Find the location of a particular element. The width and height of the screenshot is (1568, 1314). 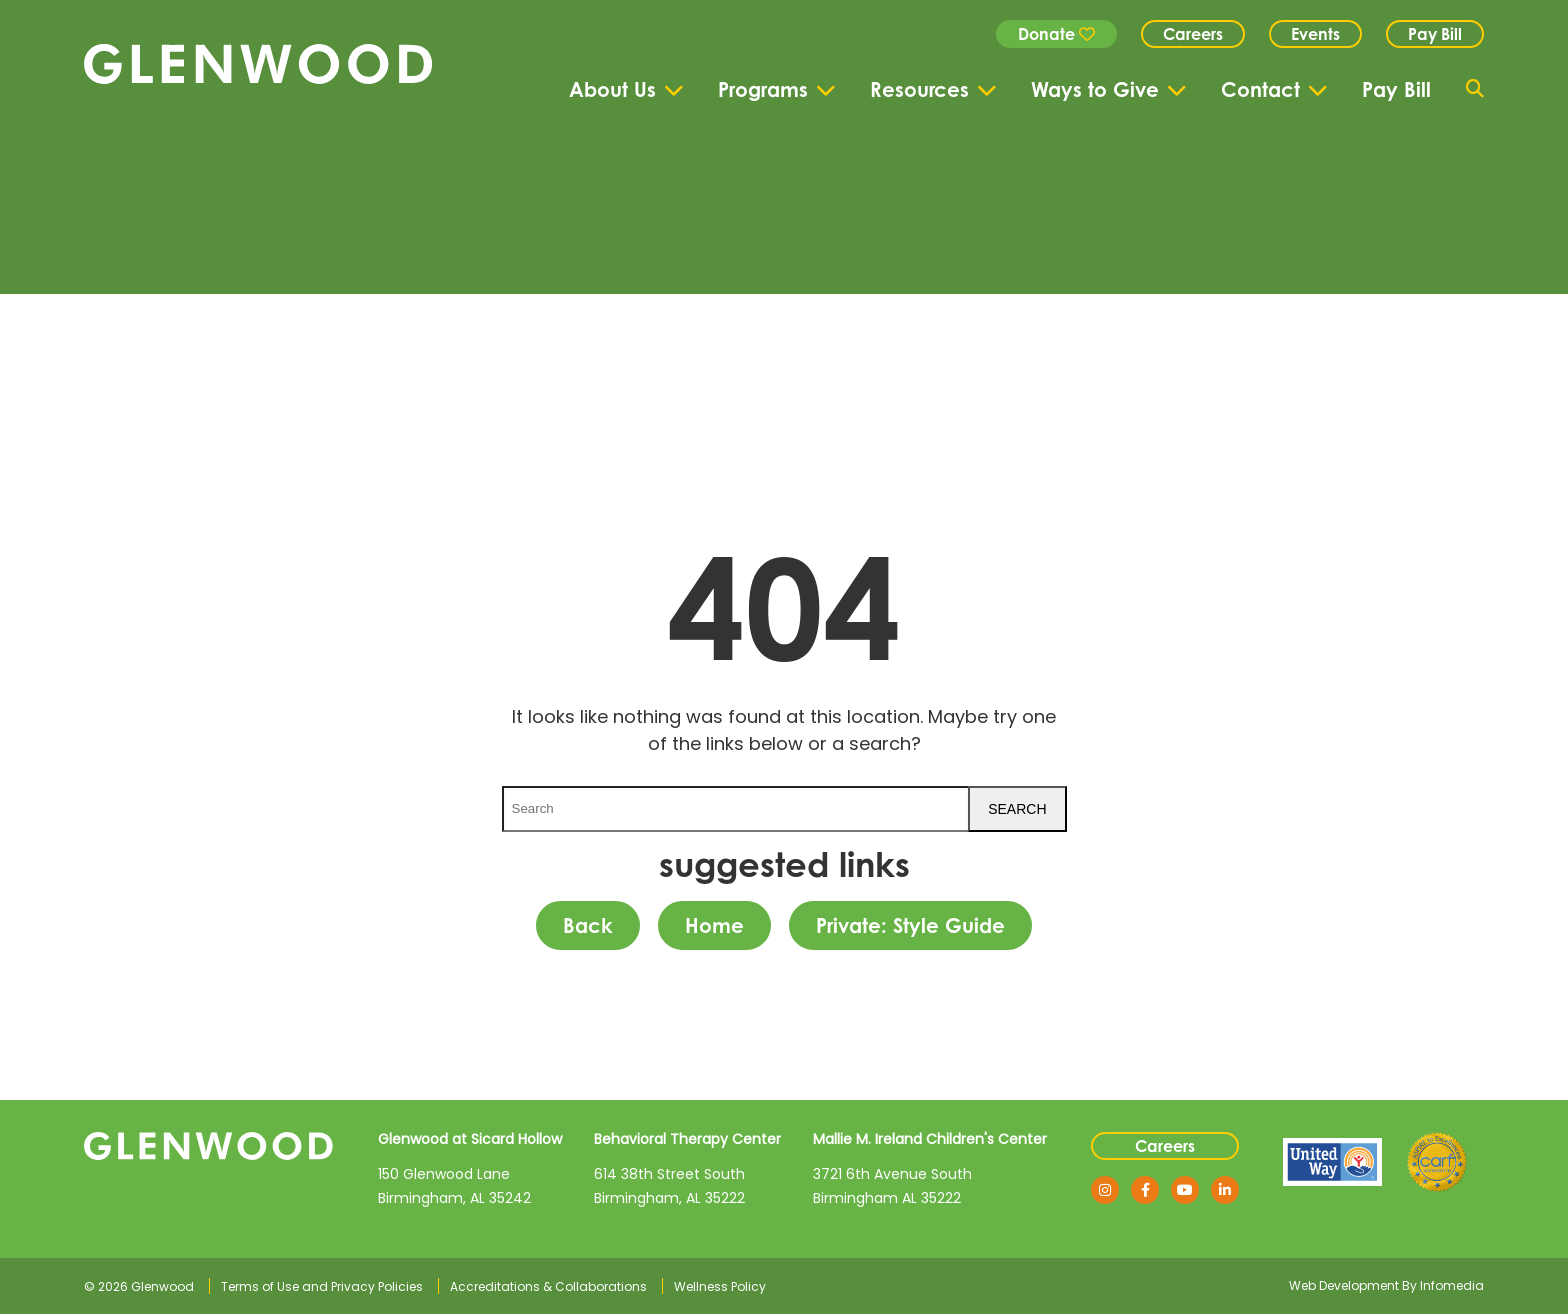

Infomedia is located at coordinates (1452, 1285).